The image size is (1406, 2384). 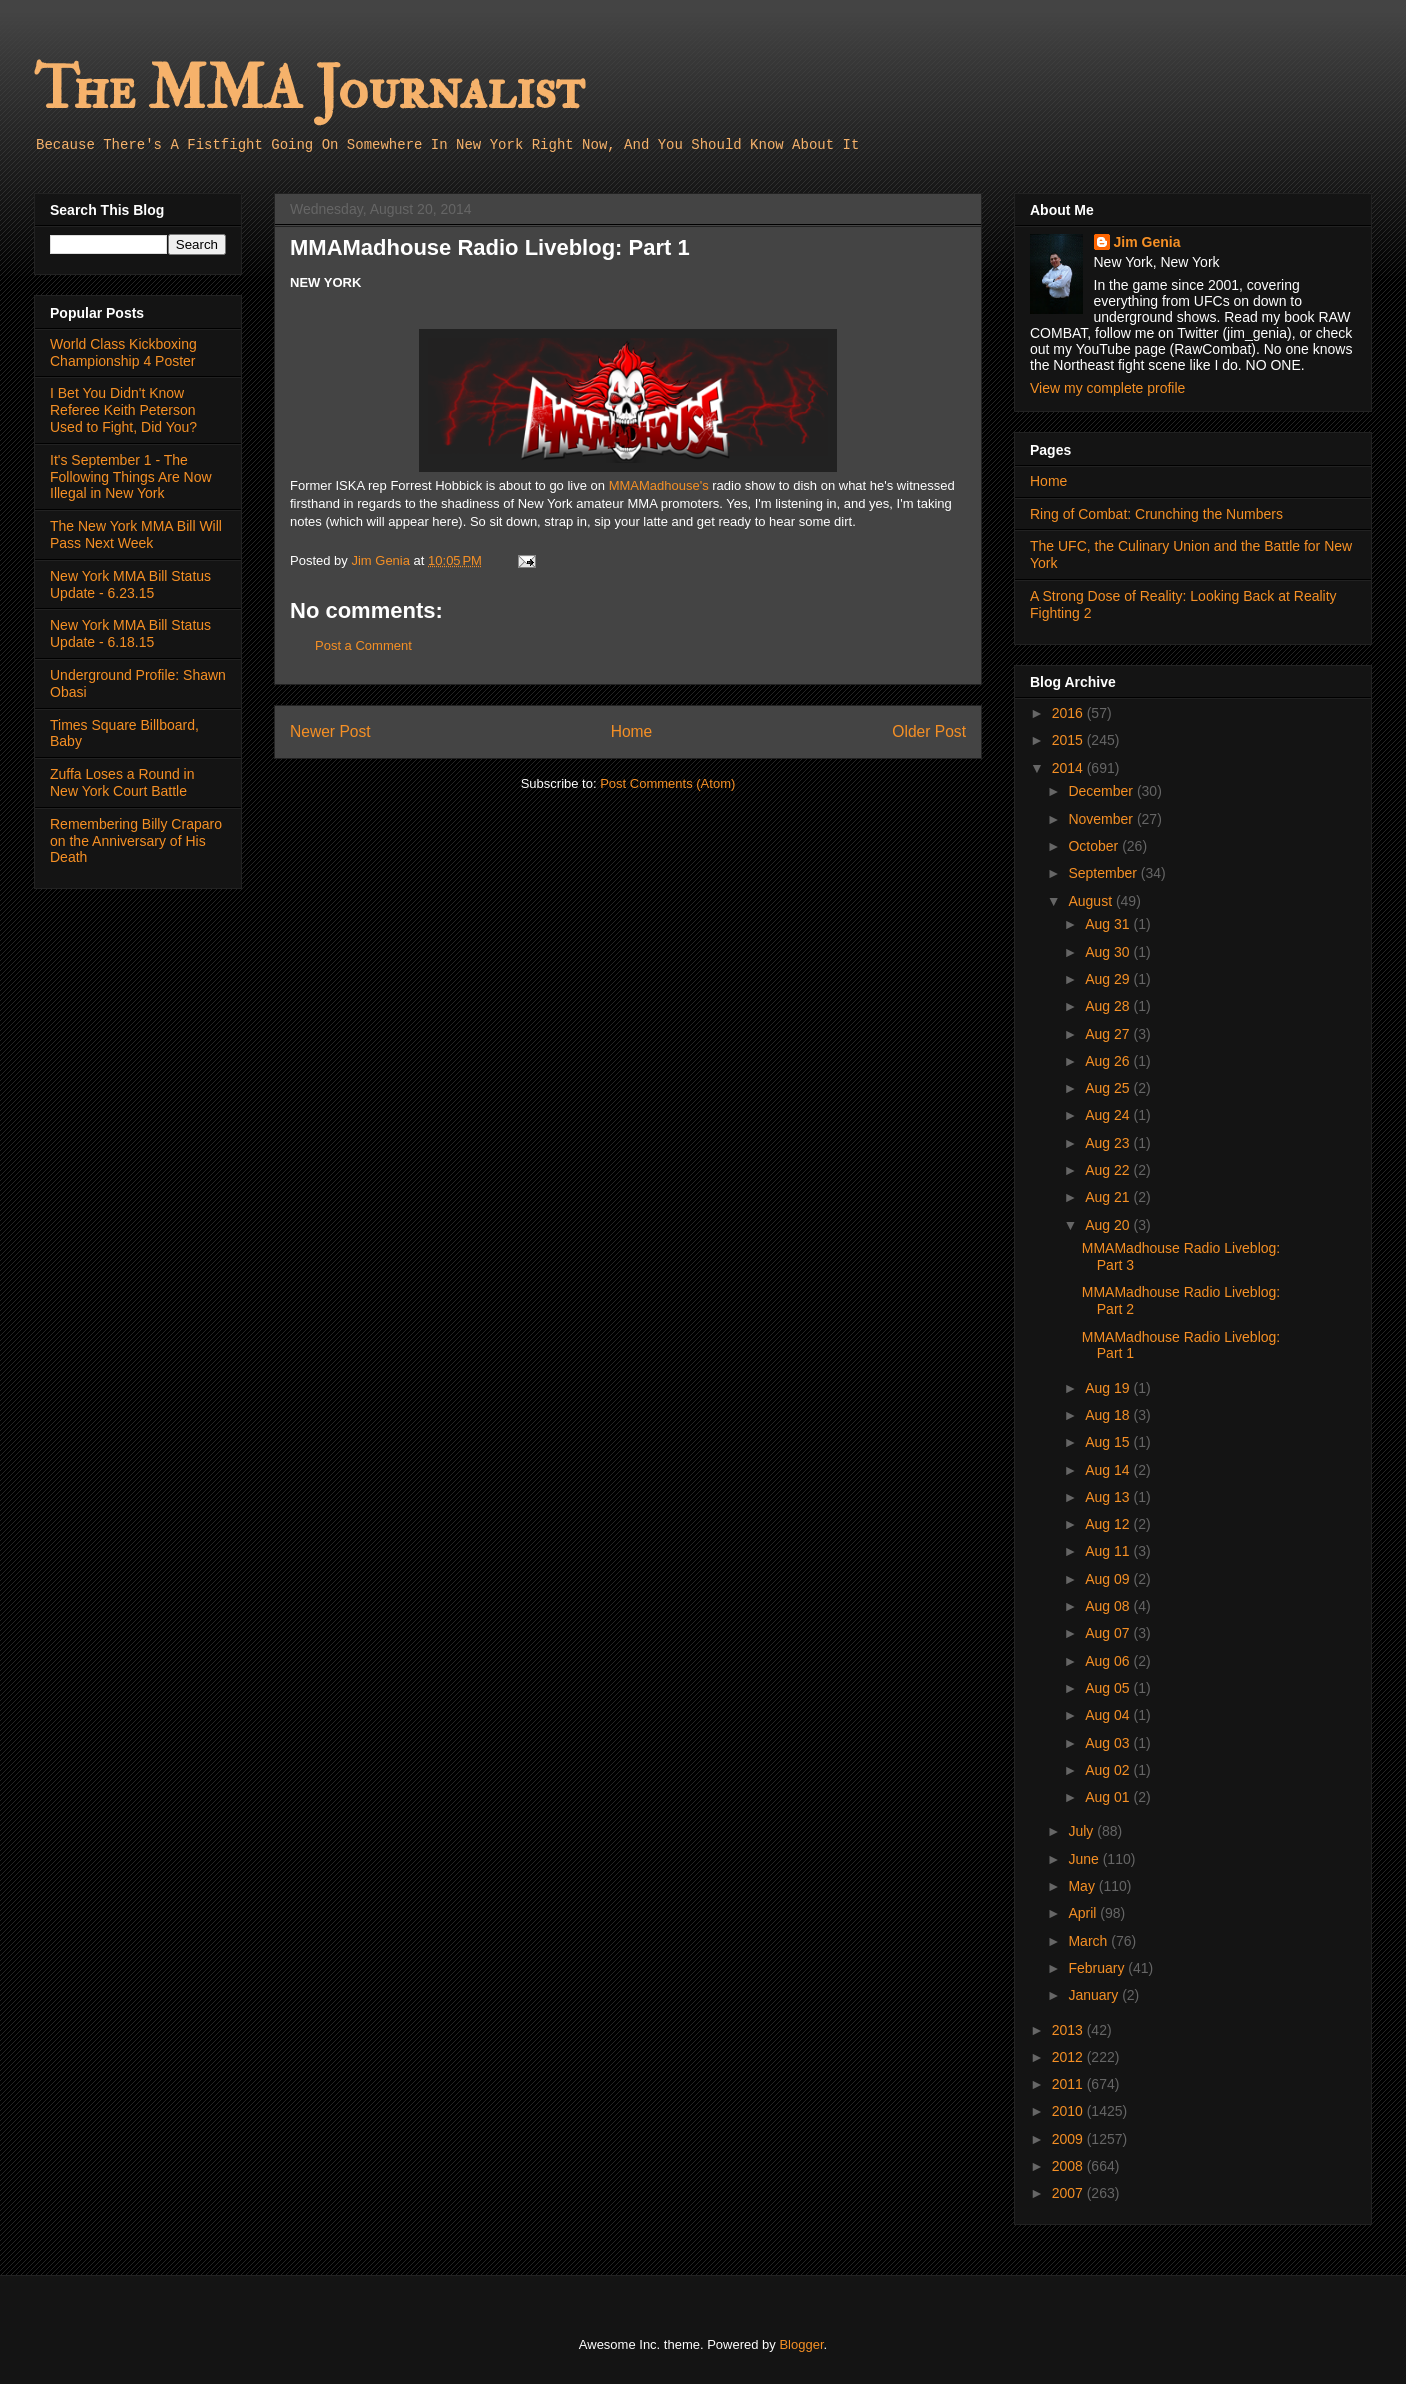 I want to click on Blogger, so click(x=801, y=2344).